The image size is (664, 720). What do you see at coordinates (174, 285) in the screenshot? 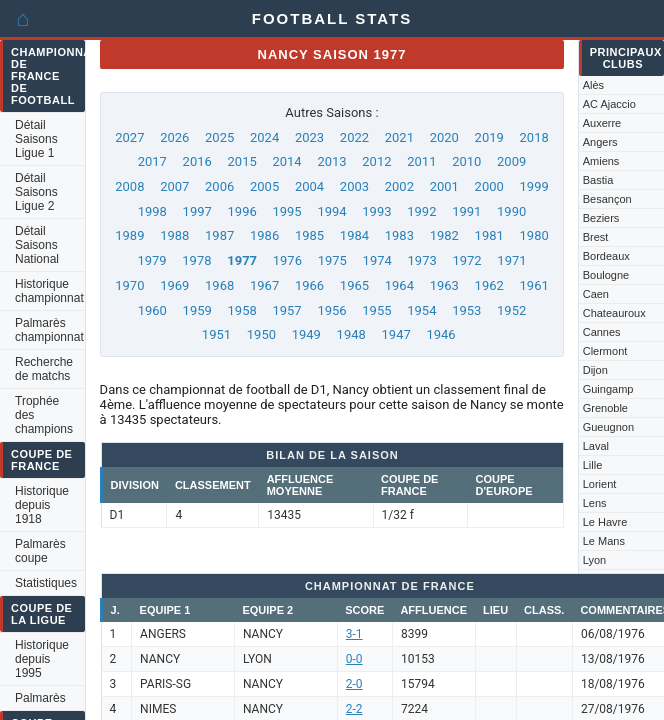
I see `1969` at bounding box center [174, 285].